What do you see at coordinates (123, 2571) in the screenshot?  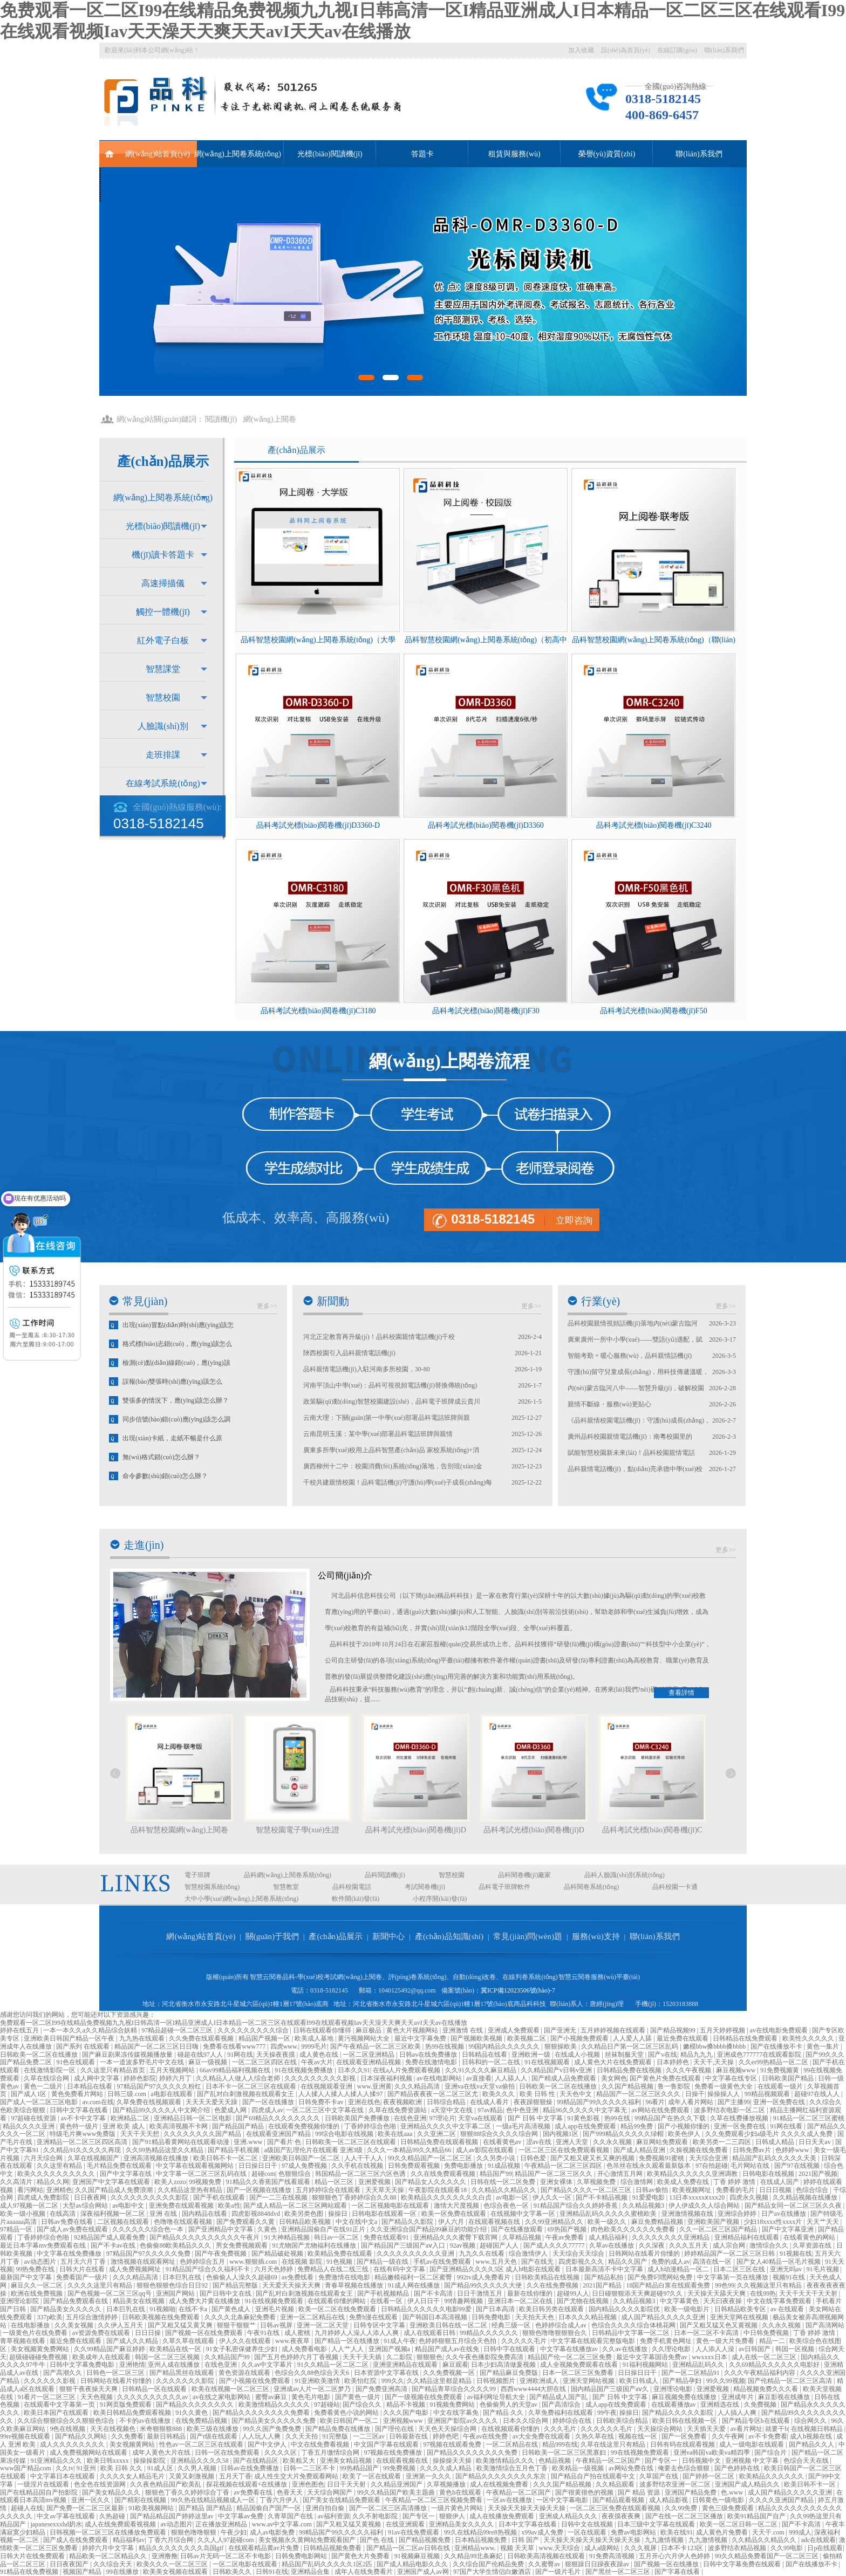 I see `99在线播放` at bounding box center [123, 2571].